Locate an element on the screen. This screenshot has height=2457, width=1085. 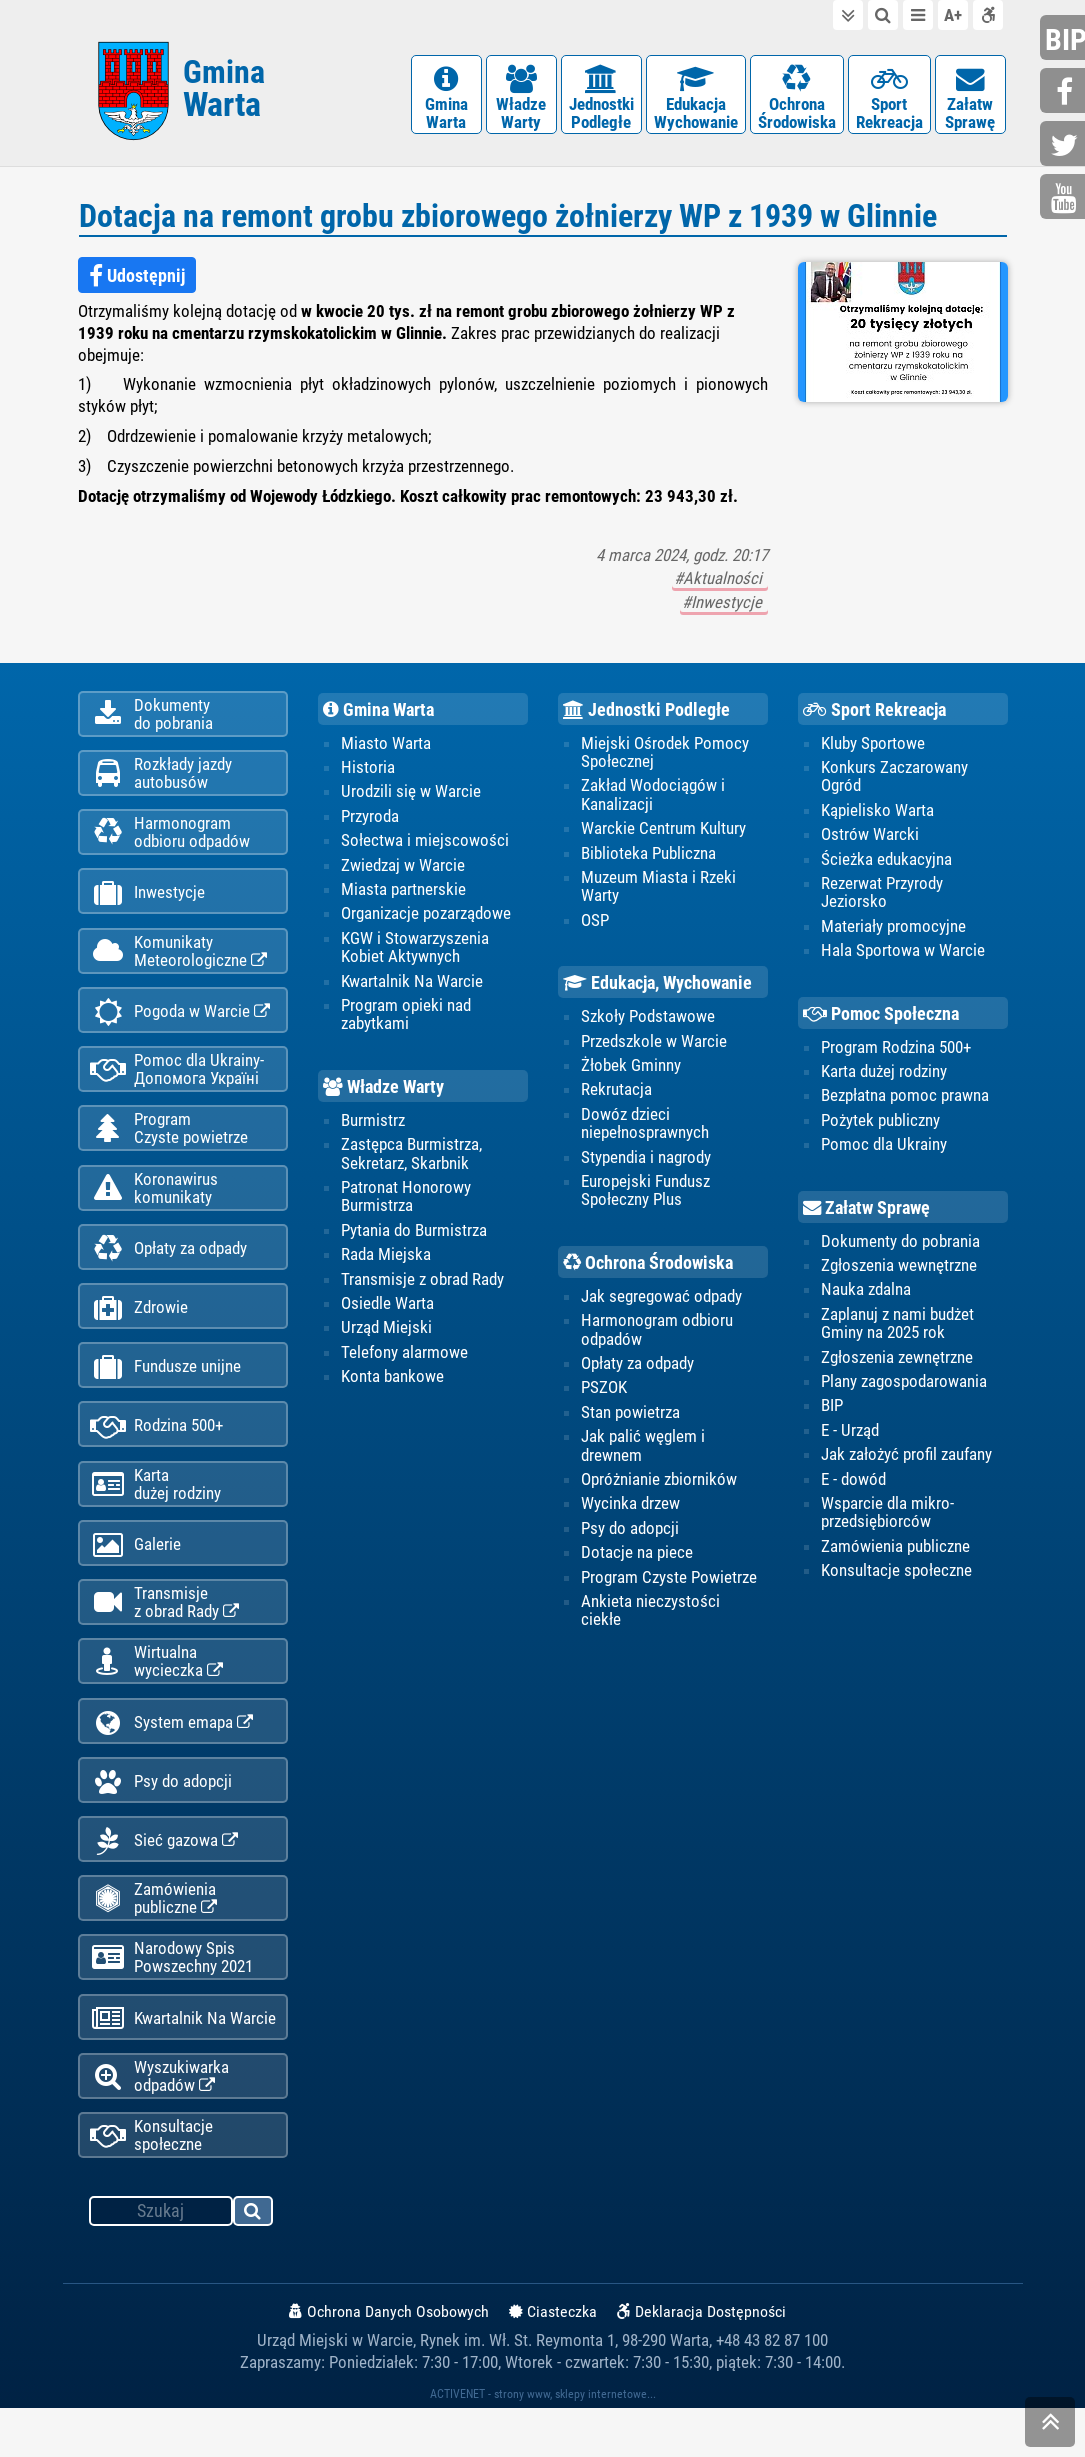
Ścieżka edukacyjna is located at coordinates (886, 864).